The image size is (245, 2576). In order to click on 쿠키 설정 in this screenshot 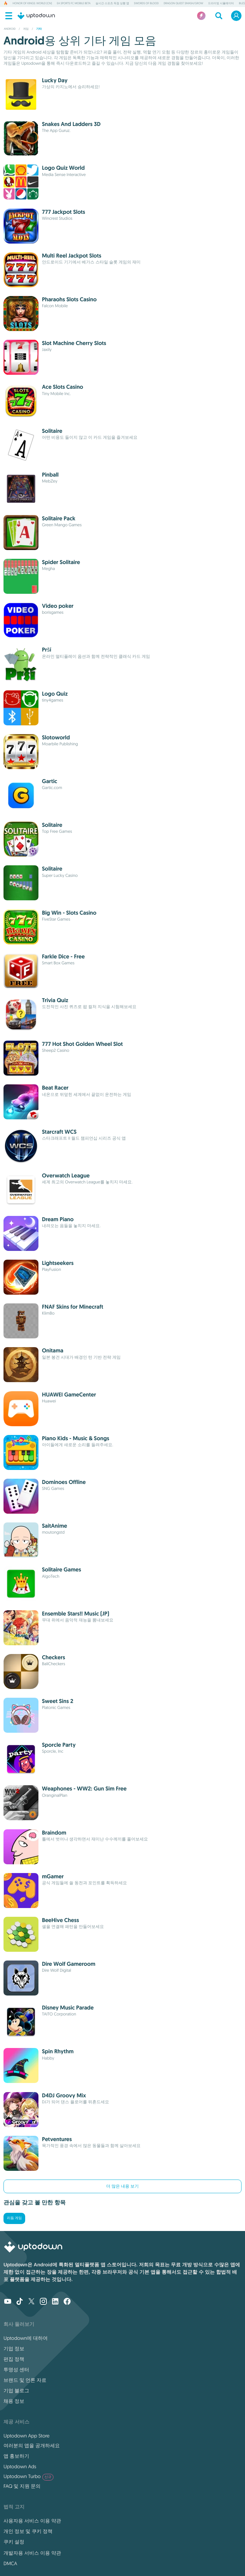, I will do `click(13, 2542)`.